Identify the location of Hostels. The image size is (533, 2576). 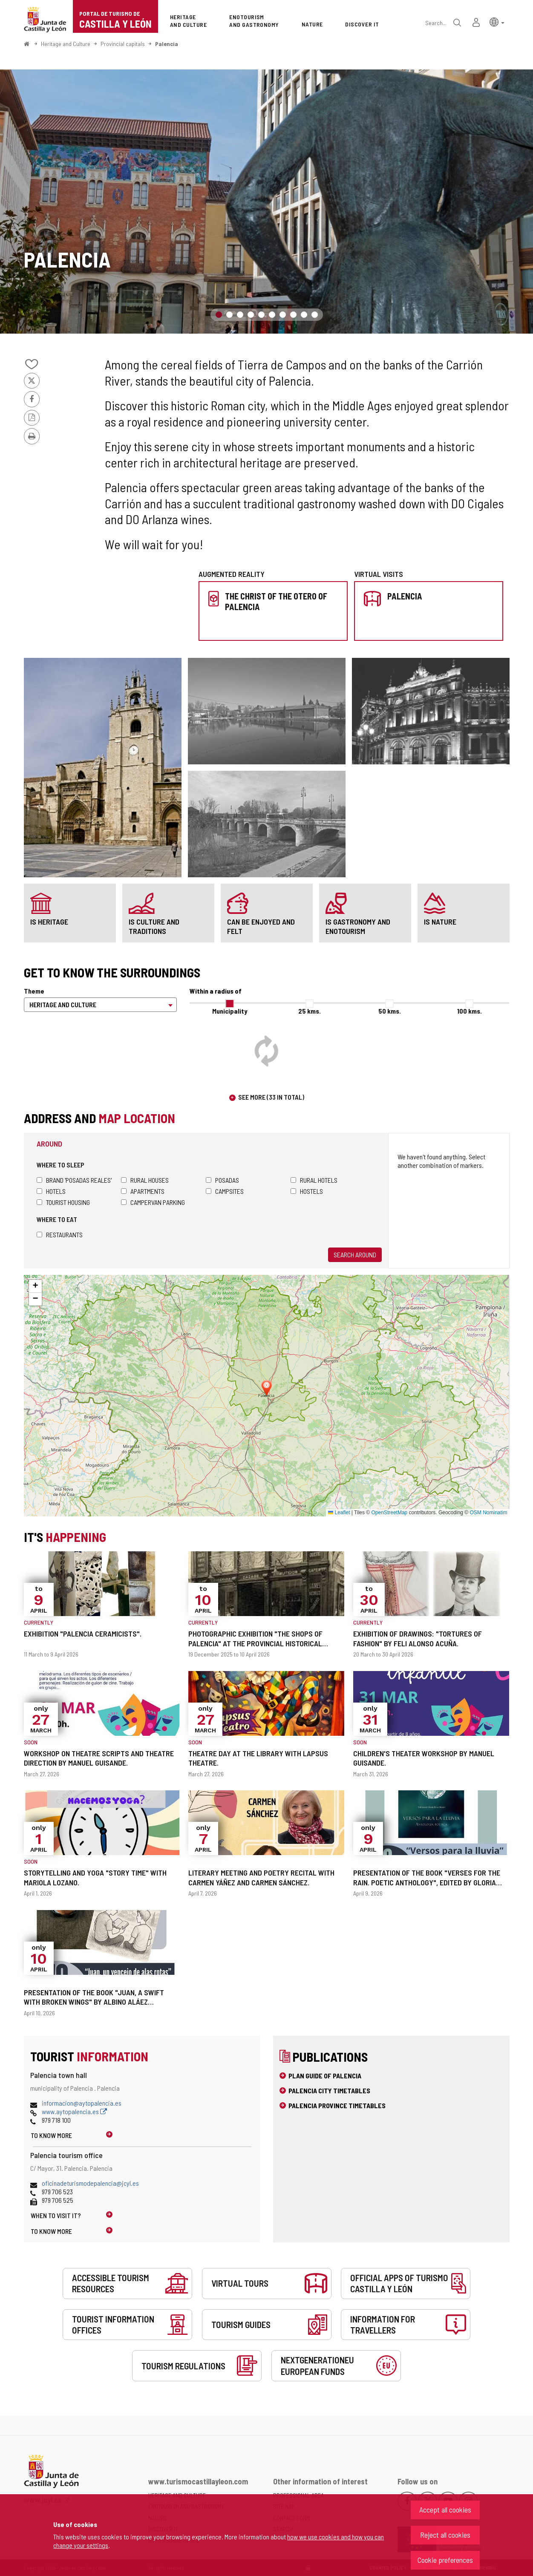
(307, 1191).